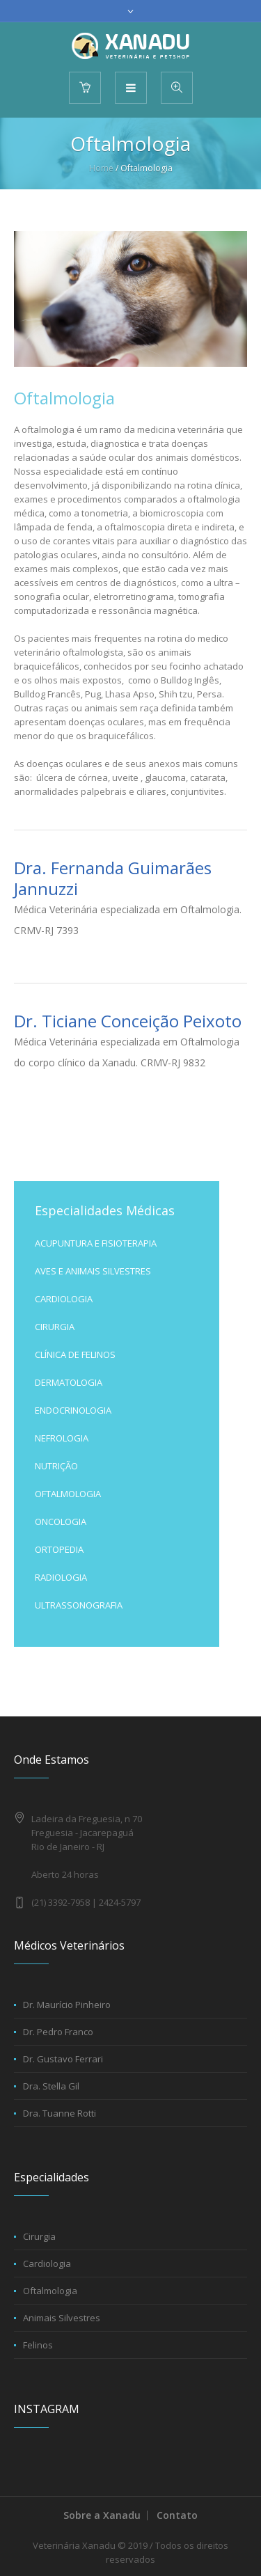 The width and height of the screenshot is (261, 2576). I want to click on Dr. Maurício Pinheiro, so click(67, 2004).